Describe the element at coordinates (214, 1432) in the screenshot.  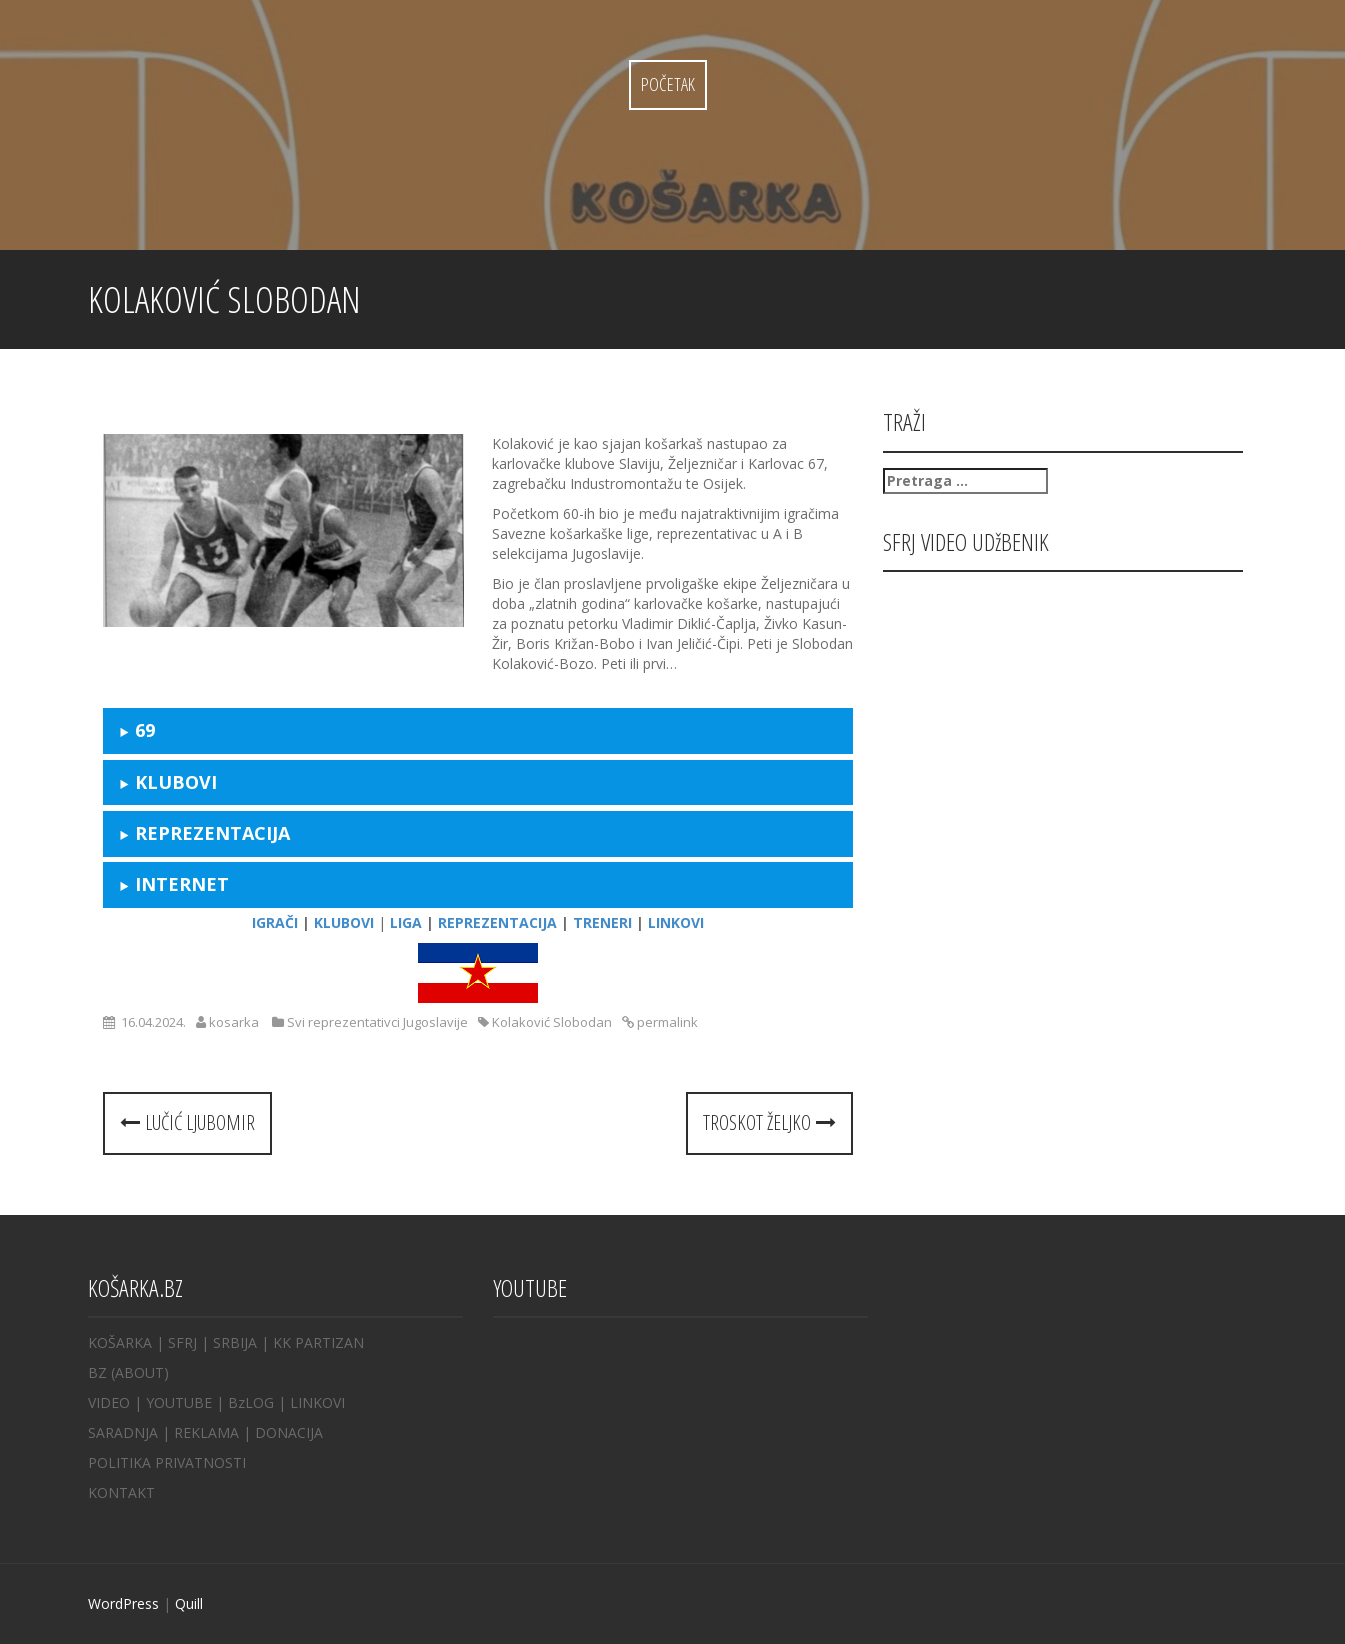
I see `REKLAMA |` at that location.